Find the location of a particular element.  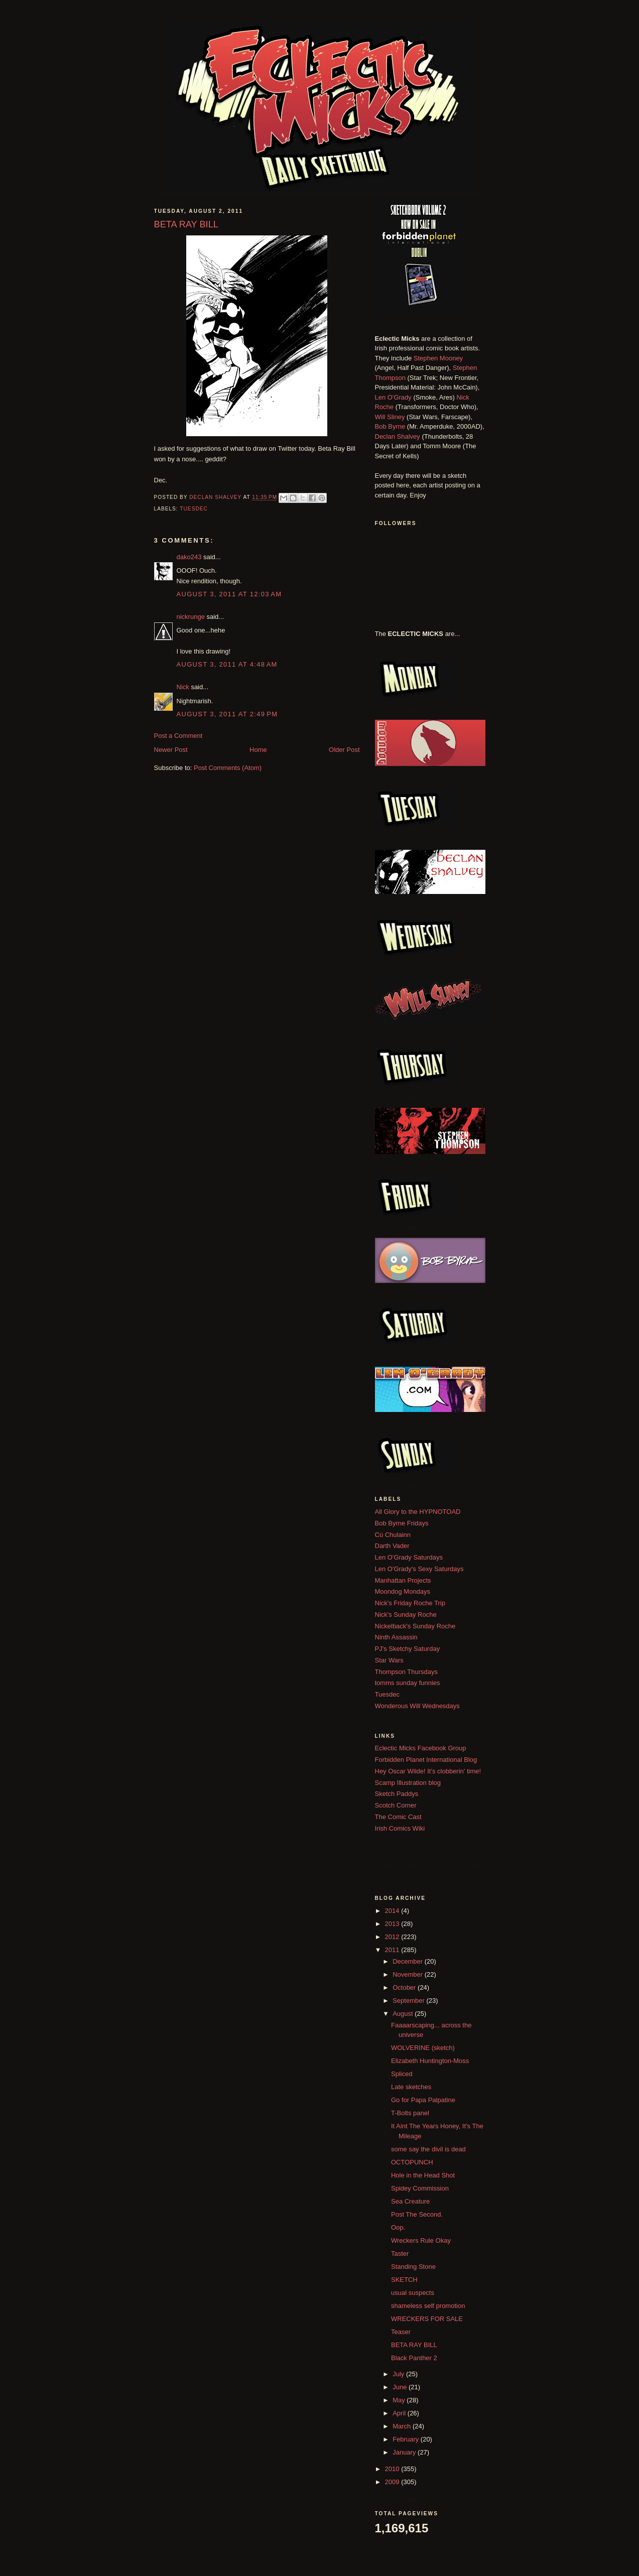

Eclectic Micks Facebook Group is located at coordinates (420, 1748).